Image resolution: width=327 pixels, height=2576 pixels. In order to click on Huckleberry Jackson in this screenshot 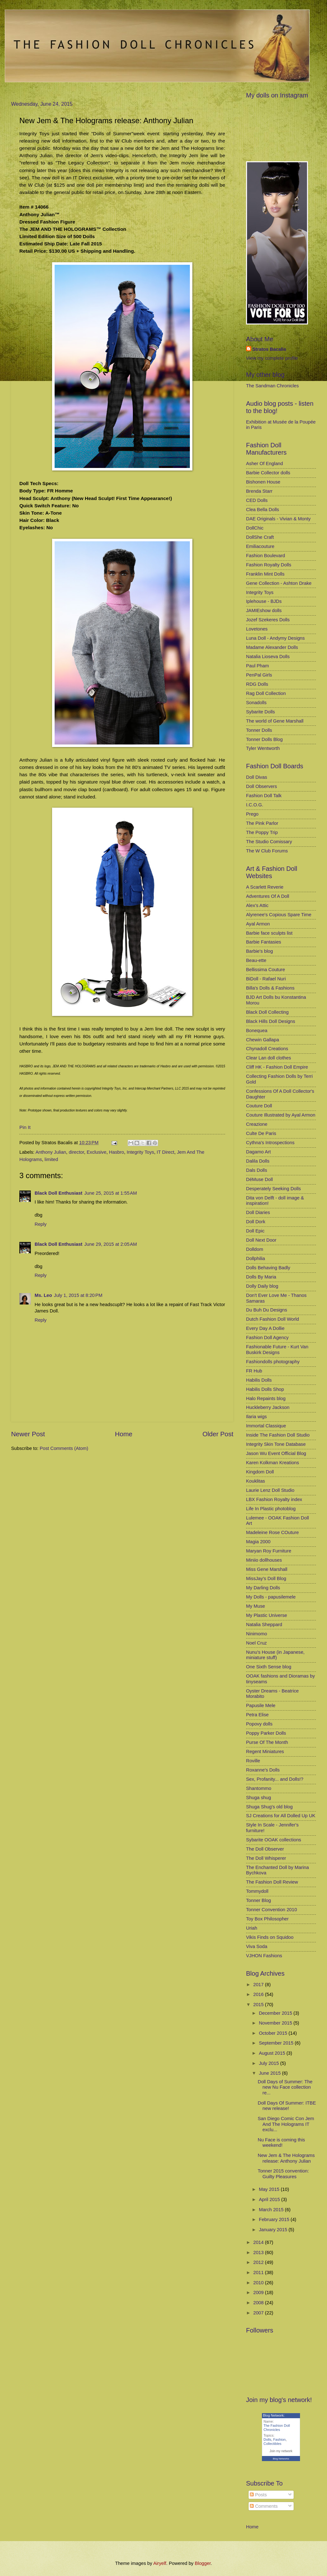, I will do `click(268, 1407)`.